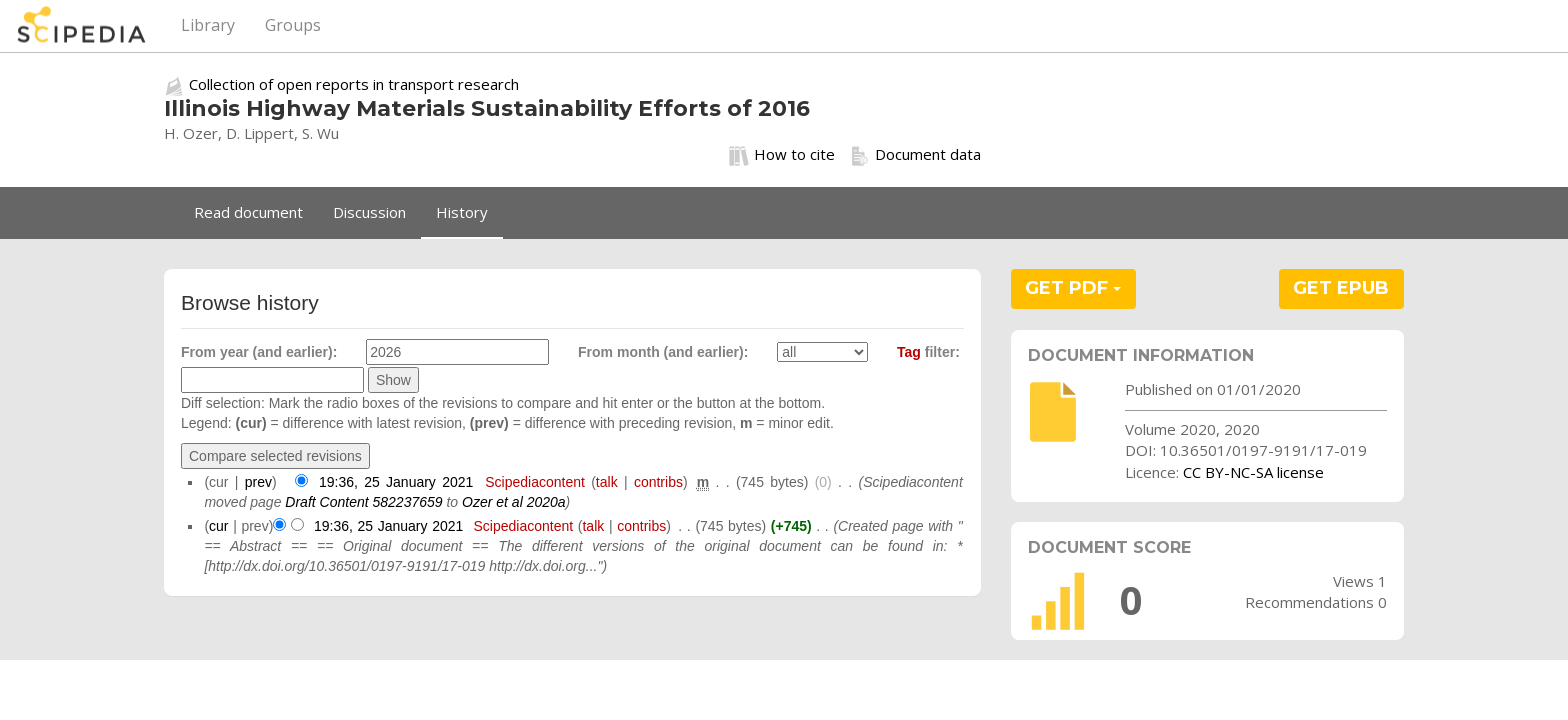 The height and width of the screenshot is (720, 1568). Describe the element at coordinates (259, 352) in the screenshot. I see `From year (and earlier):` at that location.